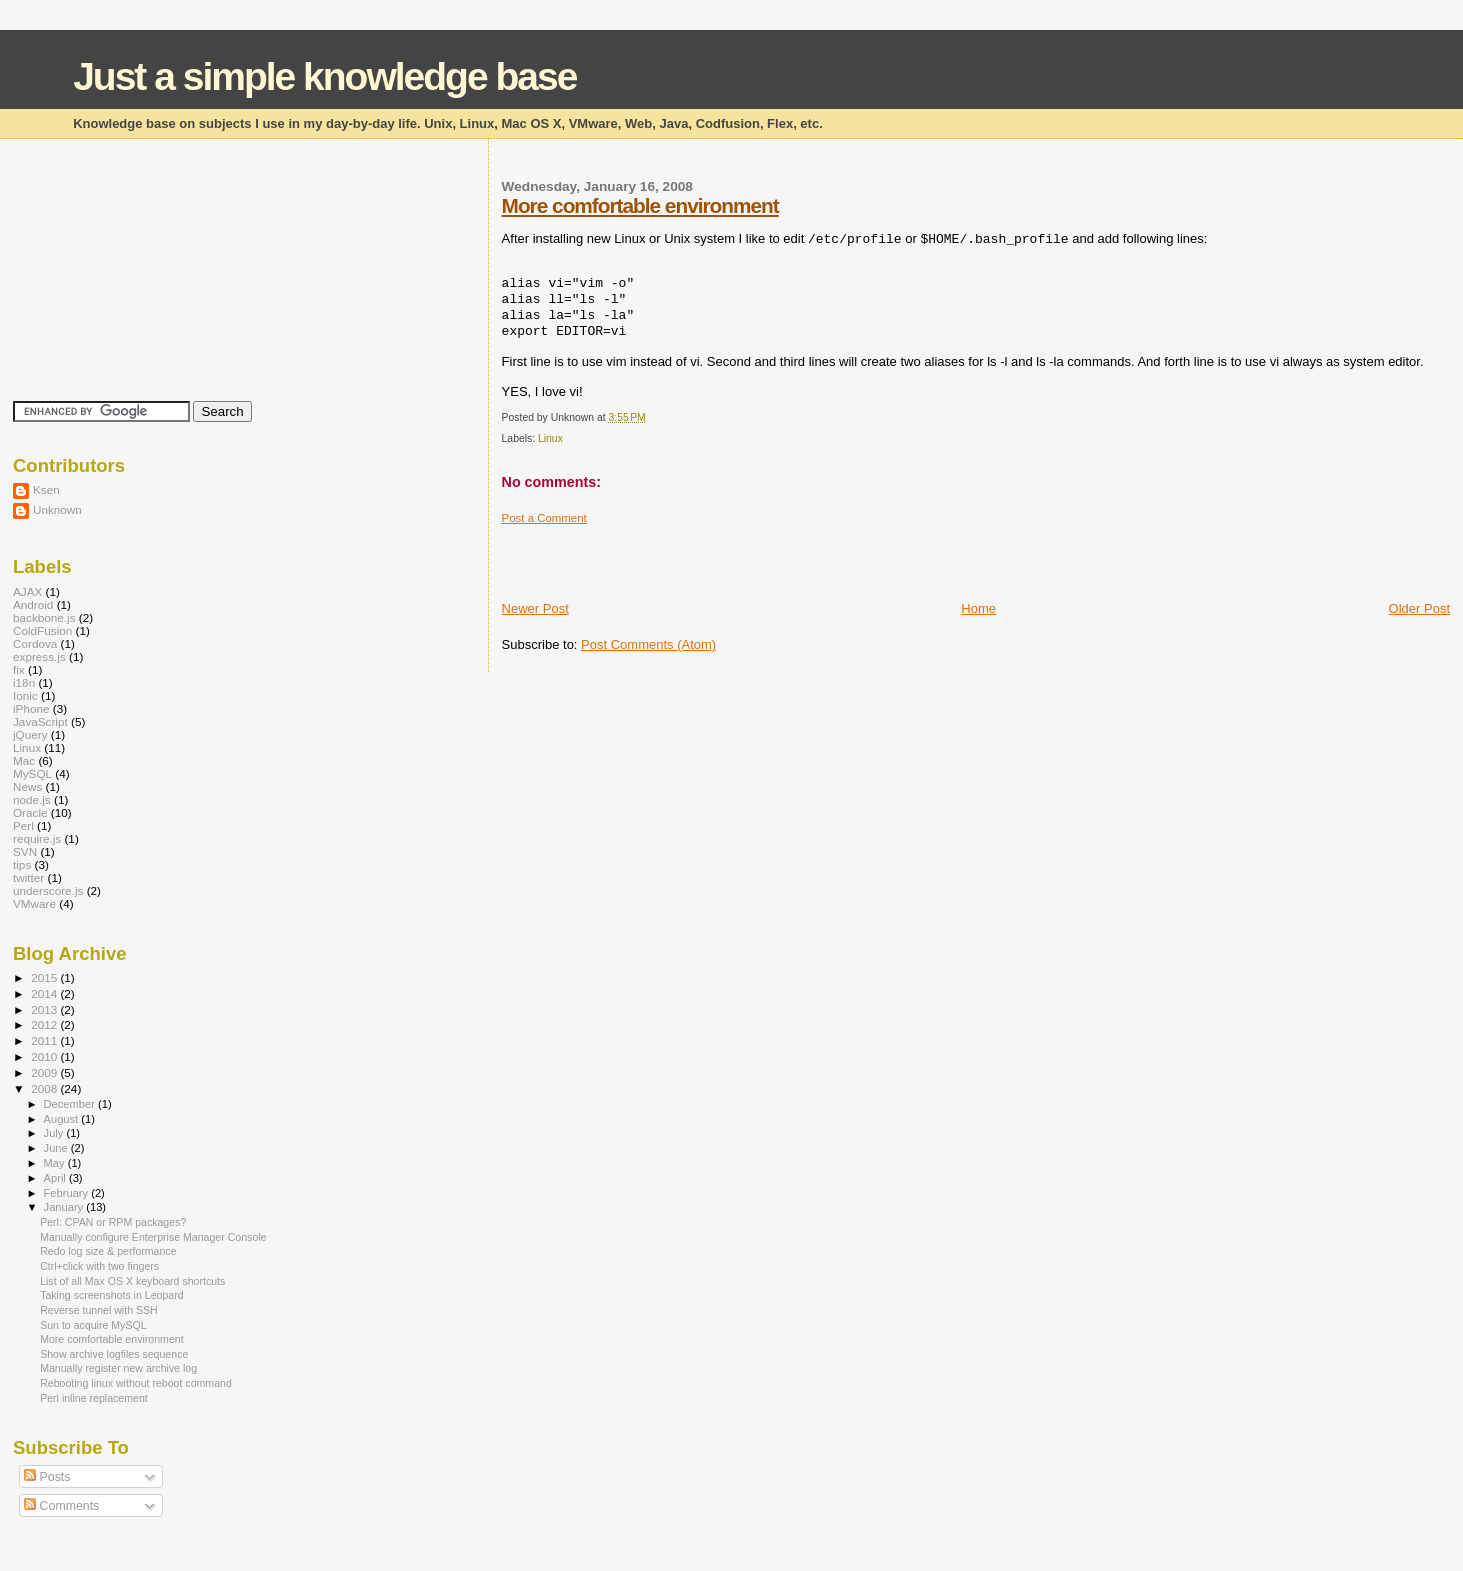 This screenshot has height=1571, width=1463. What do you see at coordinates (40, 721) in the screenshot?
I see `JavaScript` at bounding box center [40, 721].